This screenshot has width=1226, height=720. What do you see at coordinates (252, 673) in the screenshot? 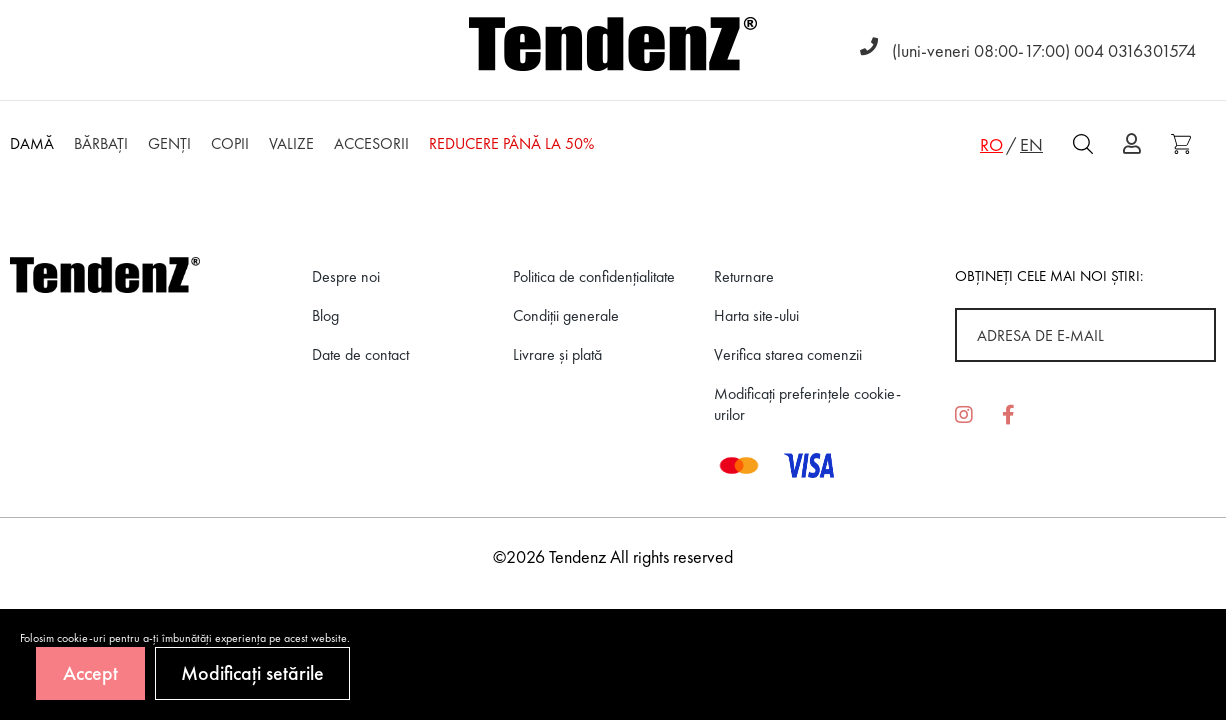
I see `Modificați setările` at bounding box center [252, 673].